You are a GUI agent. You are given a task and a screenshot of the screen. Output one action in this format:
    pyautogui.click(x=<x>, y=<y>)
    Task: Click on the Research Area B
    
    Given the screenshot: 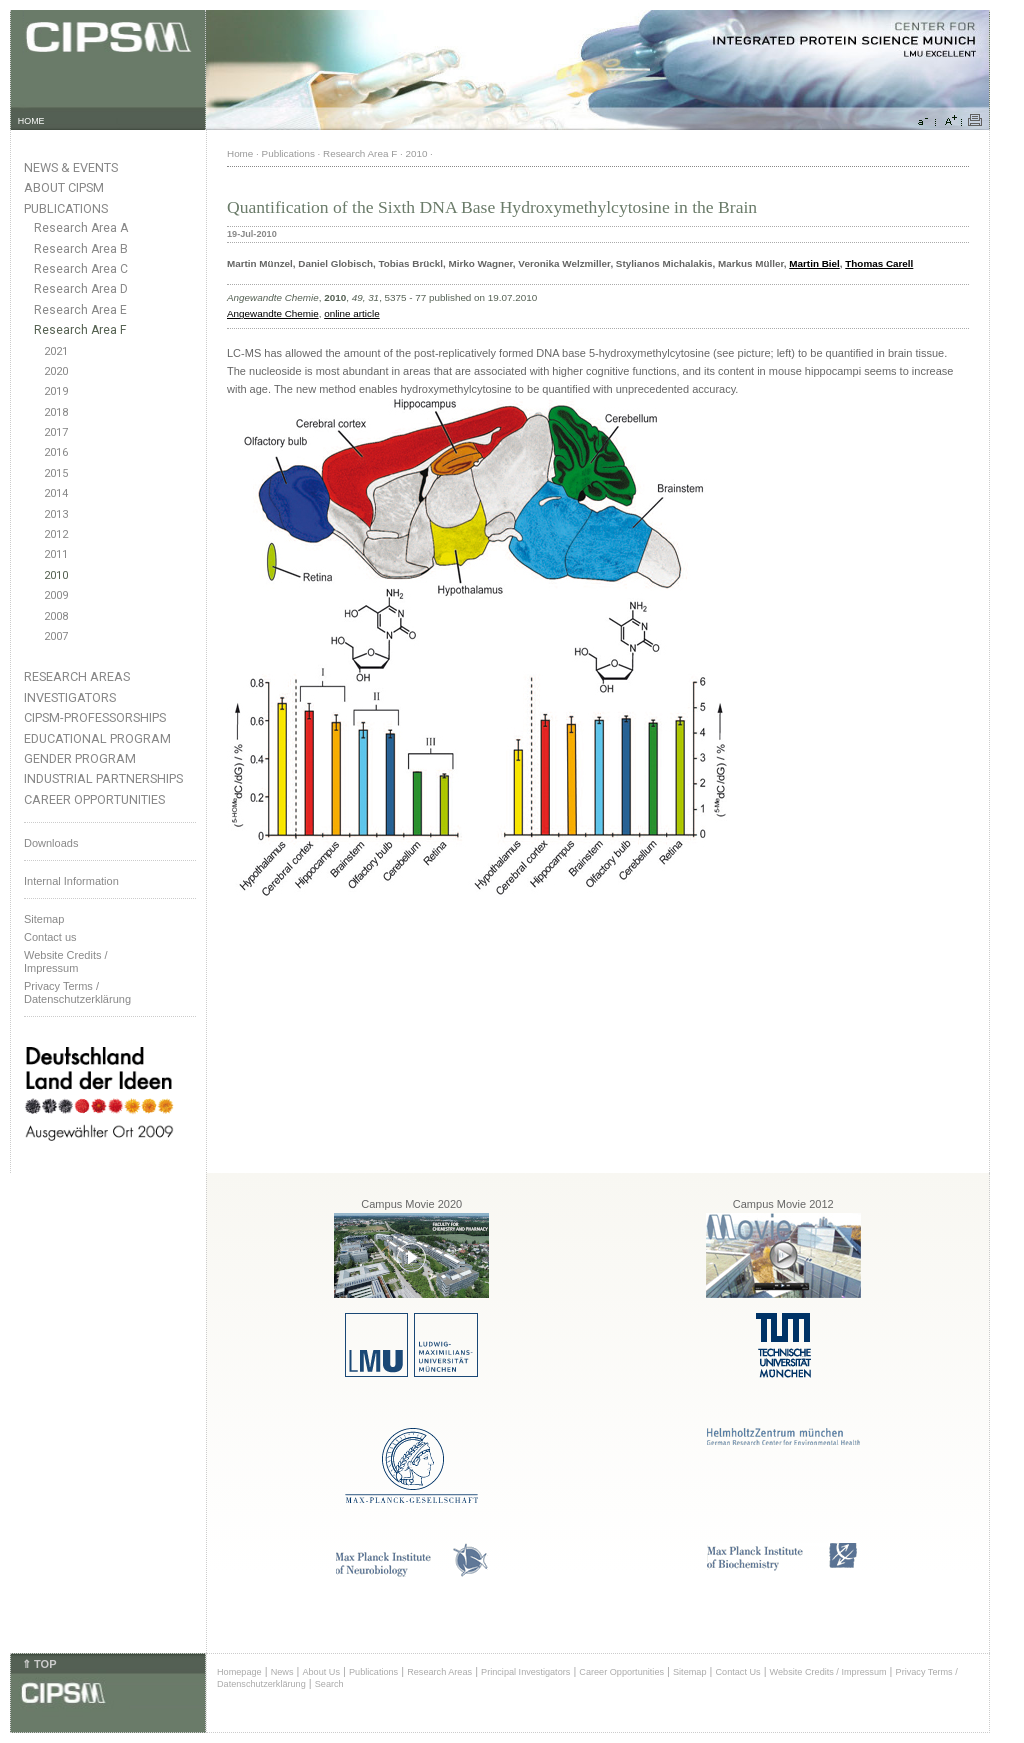 What is the action you would take?
    pyautogui.click(x=81, y=249)
    